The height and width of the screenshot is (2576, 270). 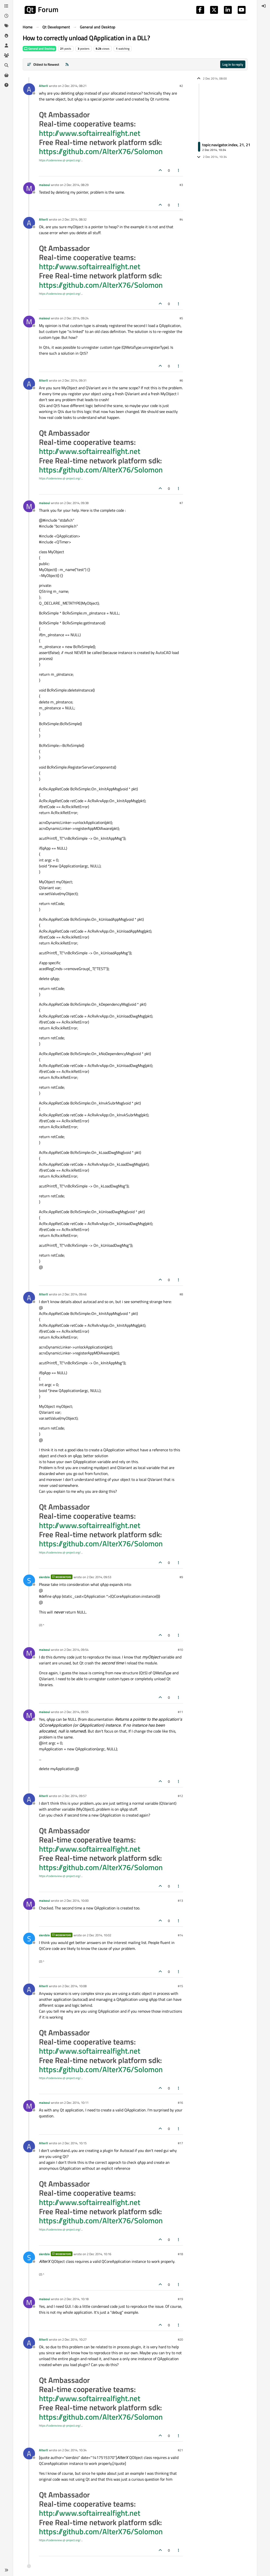 I want to click on 2 Dec 2014, 09:55, so click(x=76, y=1711).